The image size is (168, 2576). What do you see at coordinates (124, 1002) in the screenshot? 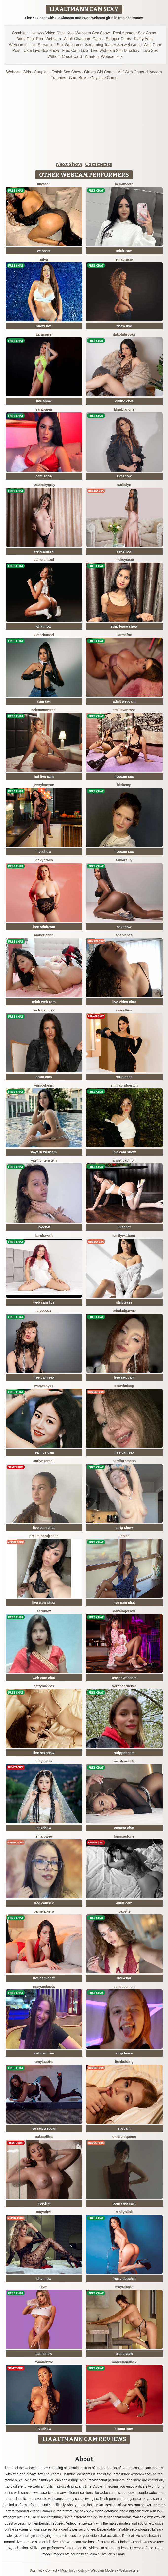
I see `live video chat` at bounding box center [124, 1002].